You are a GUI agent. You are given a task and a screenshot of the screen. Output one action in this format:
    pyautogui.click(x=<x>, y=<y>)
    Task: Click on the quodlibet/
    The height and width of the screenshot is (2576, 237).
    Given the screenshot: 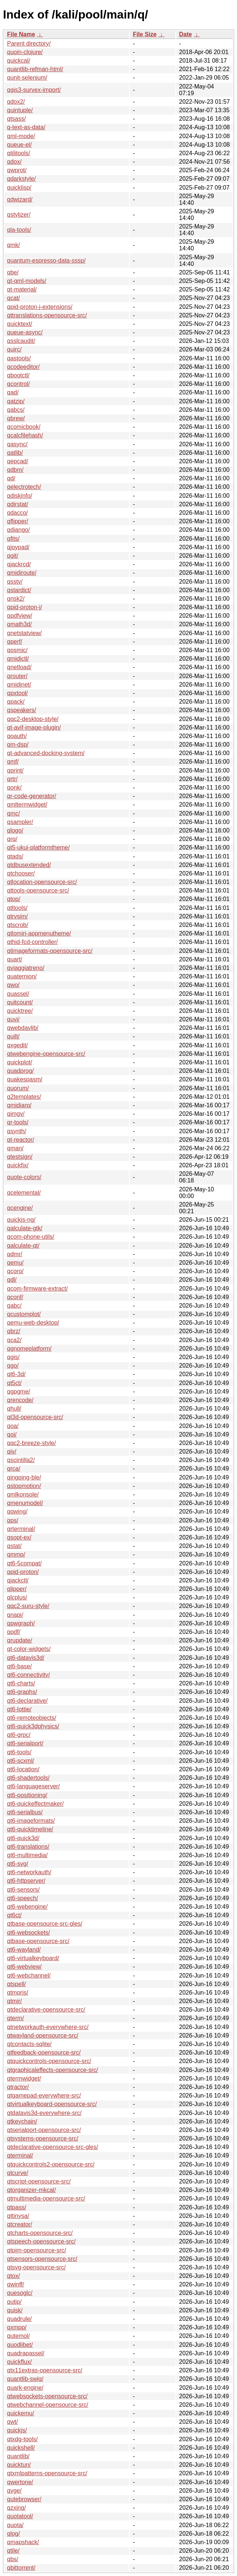 What is the action you would take?
    pyautogui.click(x=20, y=2345)
    